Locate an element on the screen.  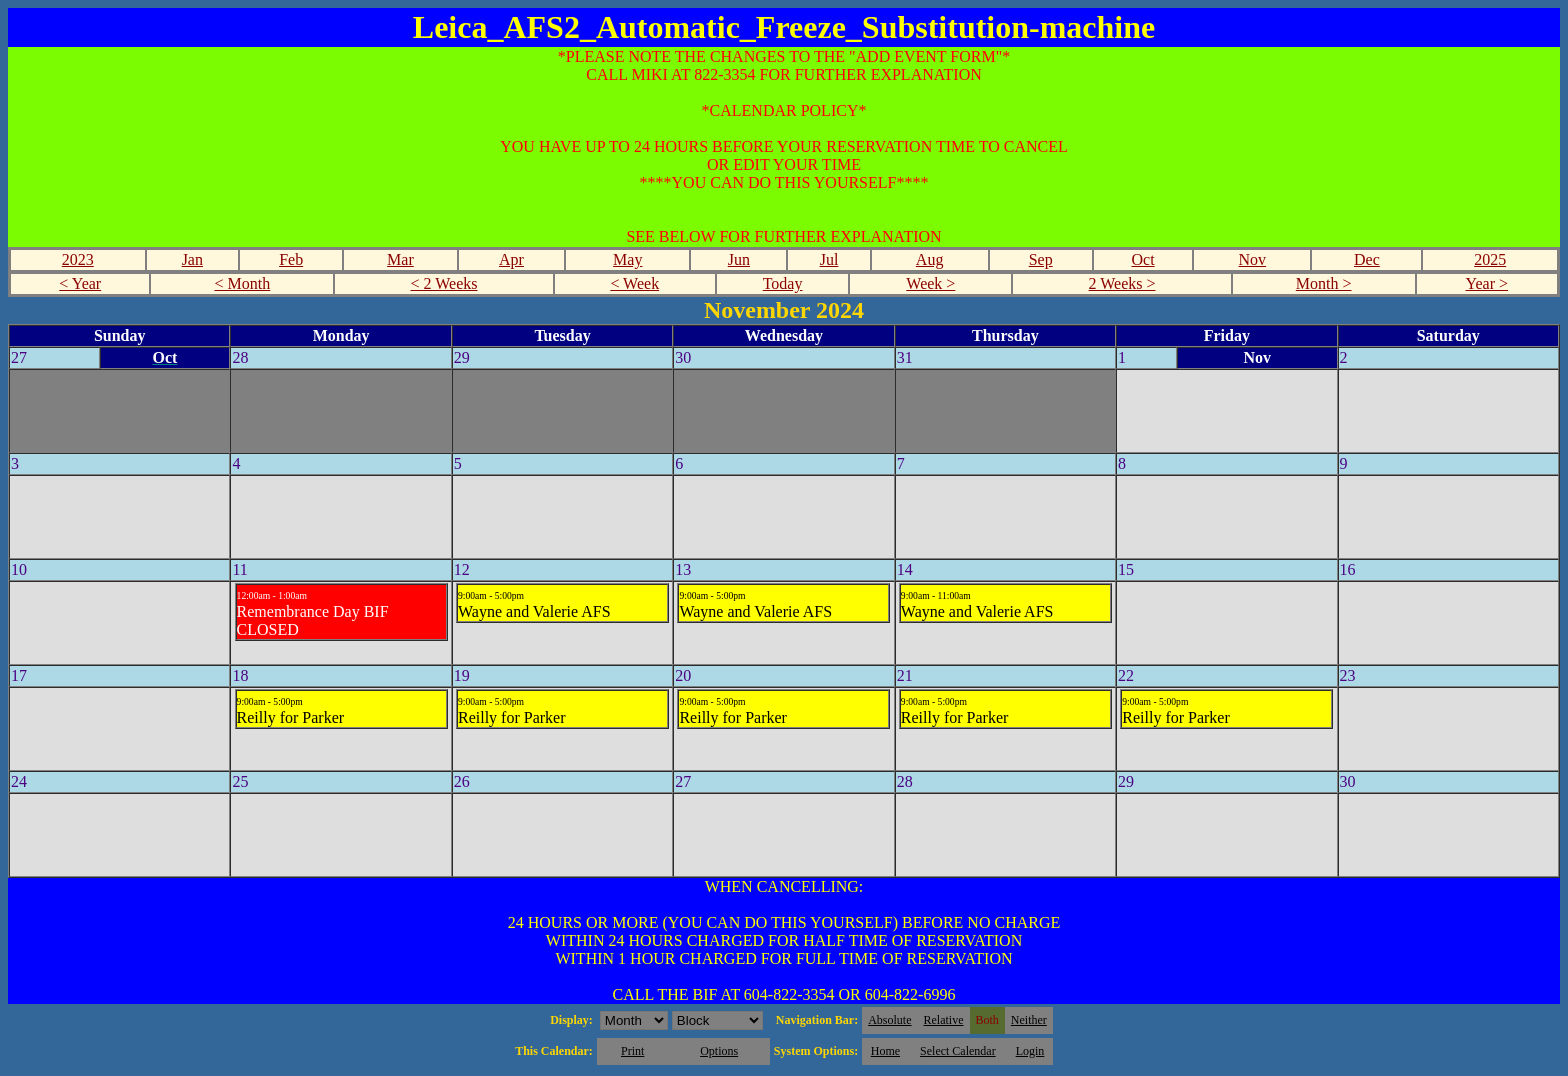
< 2 Weeks is located at coordinates (444, 283).